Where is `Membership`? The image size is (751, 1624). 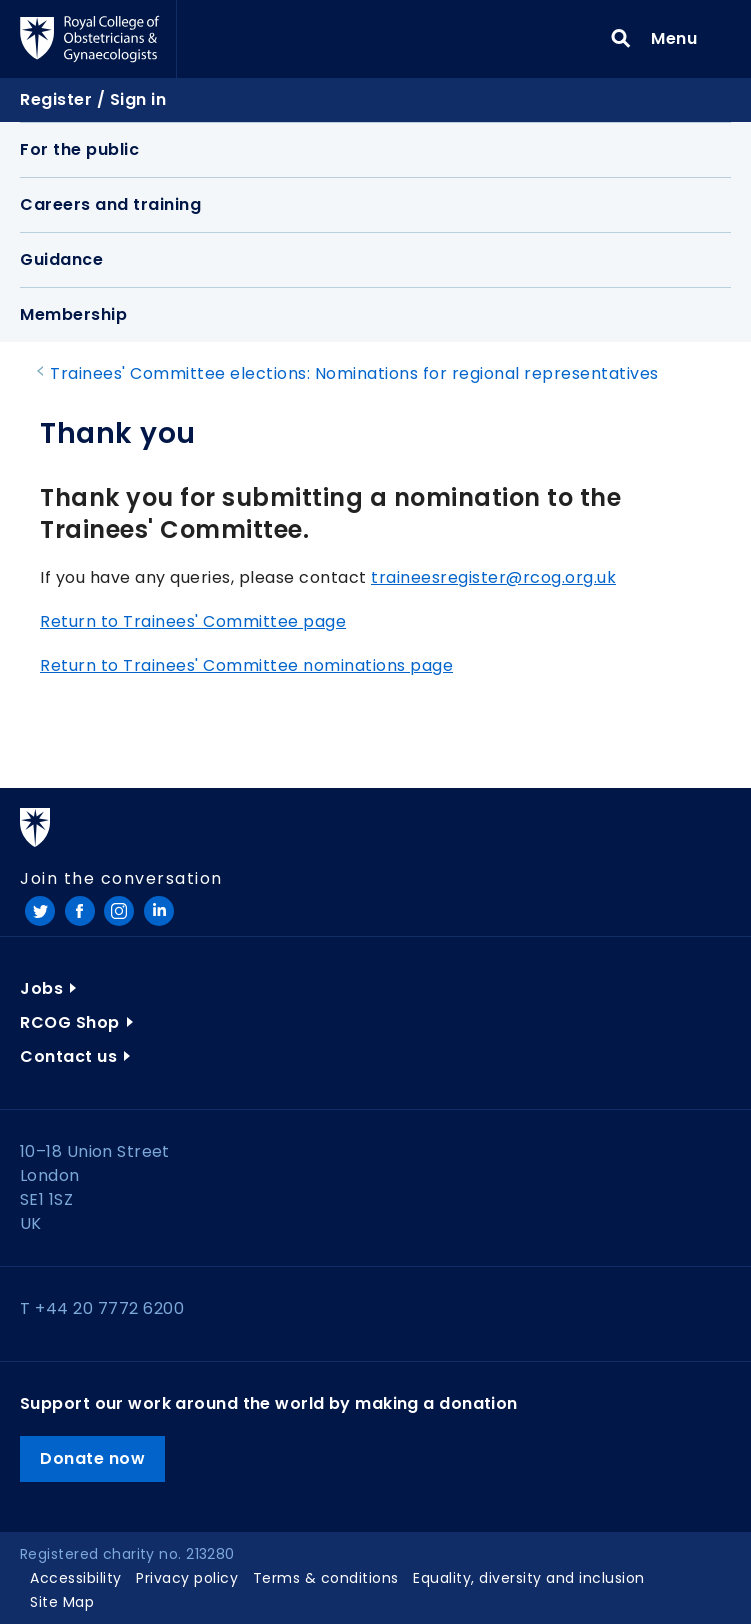 Membership is located at coordinates (73, 314).